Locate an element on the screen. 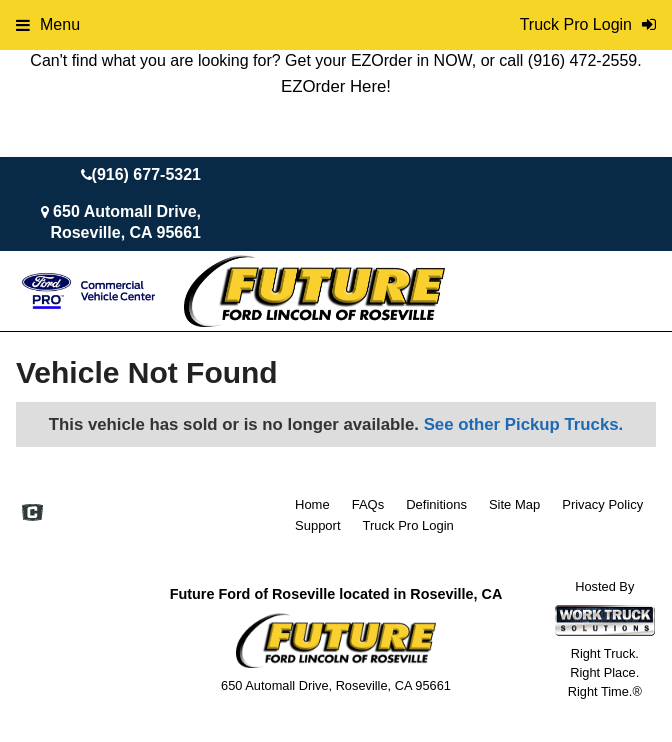 The image size is (672, 742). EZOrder Here! is located at coordinates (336, 86).